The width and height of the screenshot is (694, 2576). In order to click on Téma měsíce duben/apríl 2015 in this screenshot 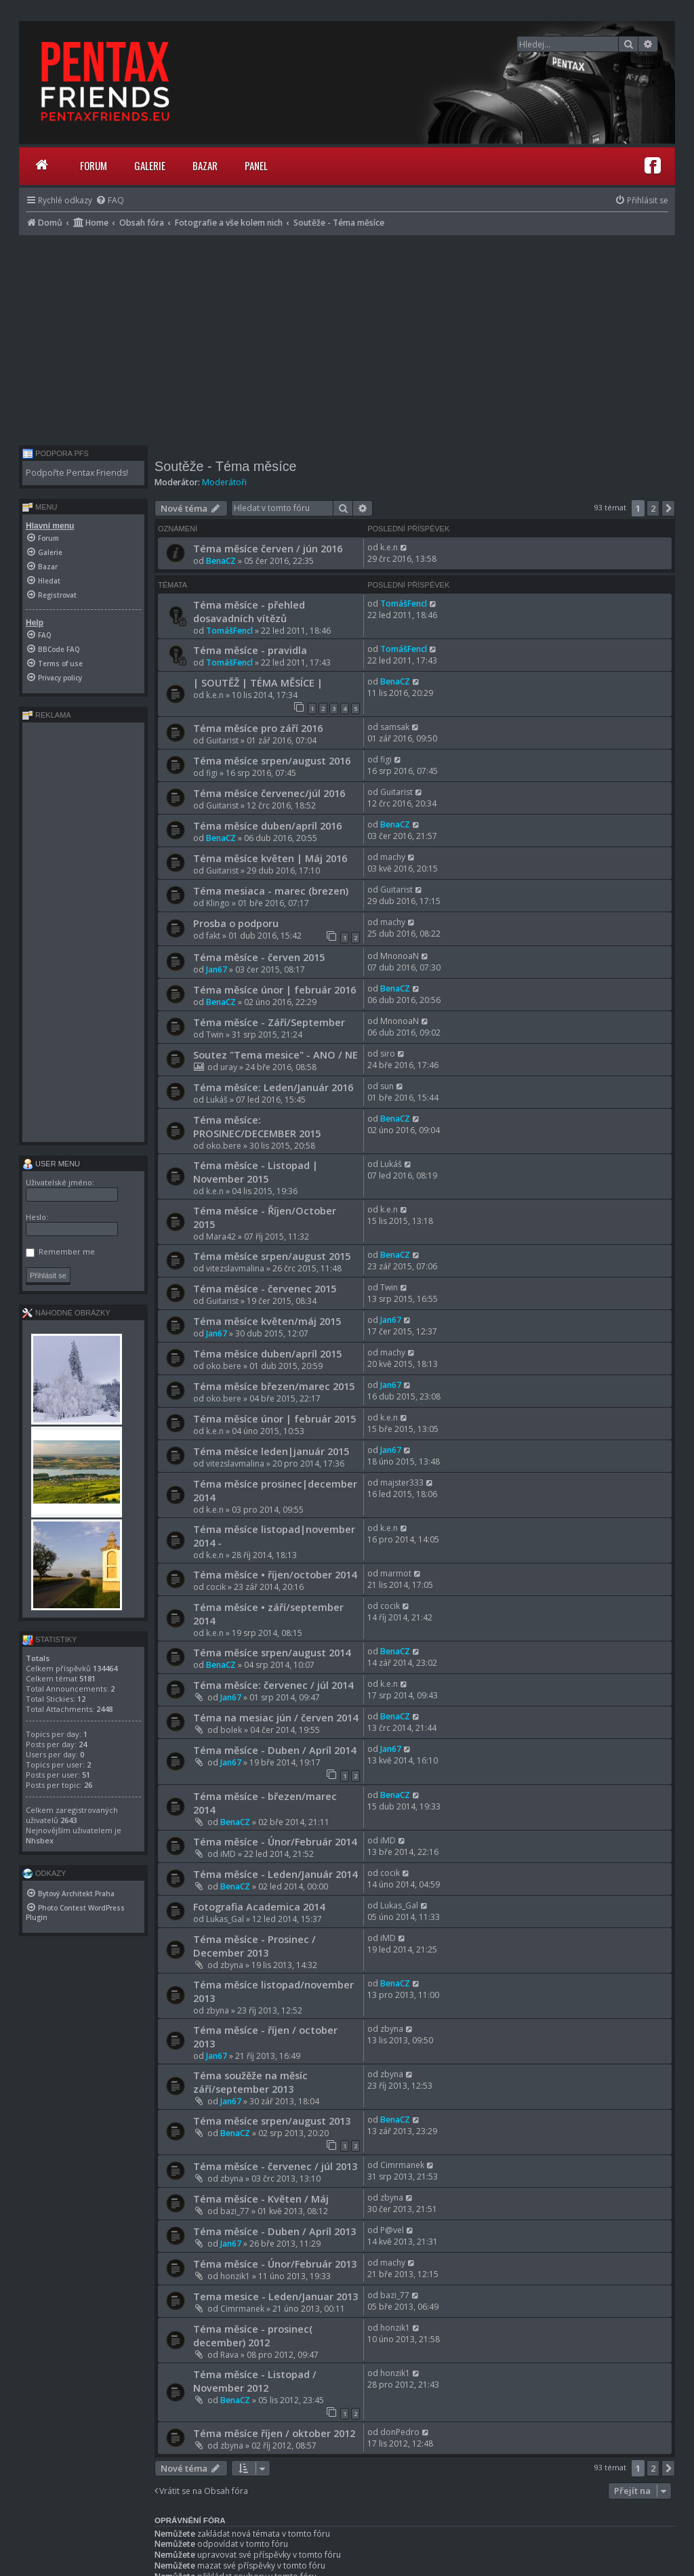, I will do `click(267, 1353)`.